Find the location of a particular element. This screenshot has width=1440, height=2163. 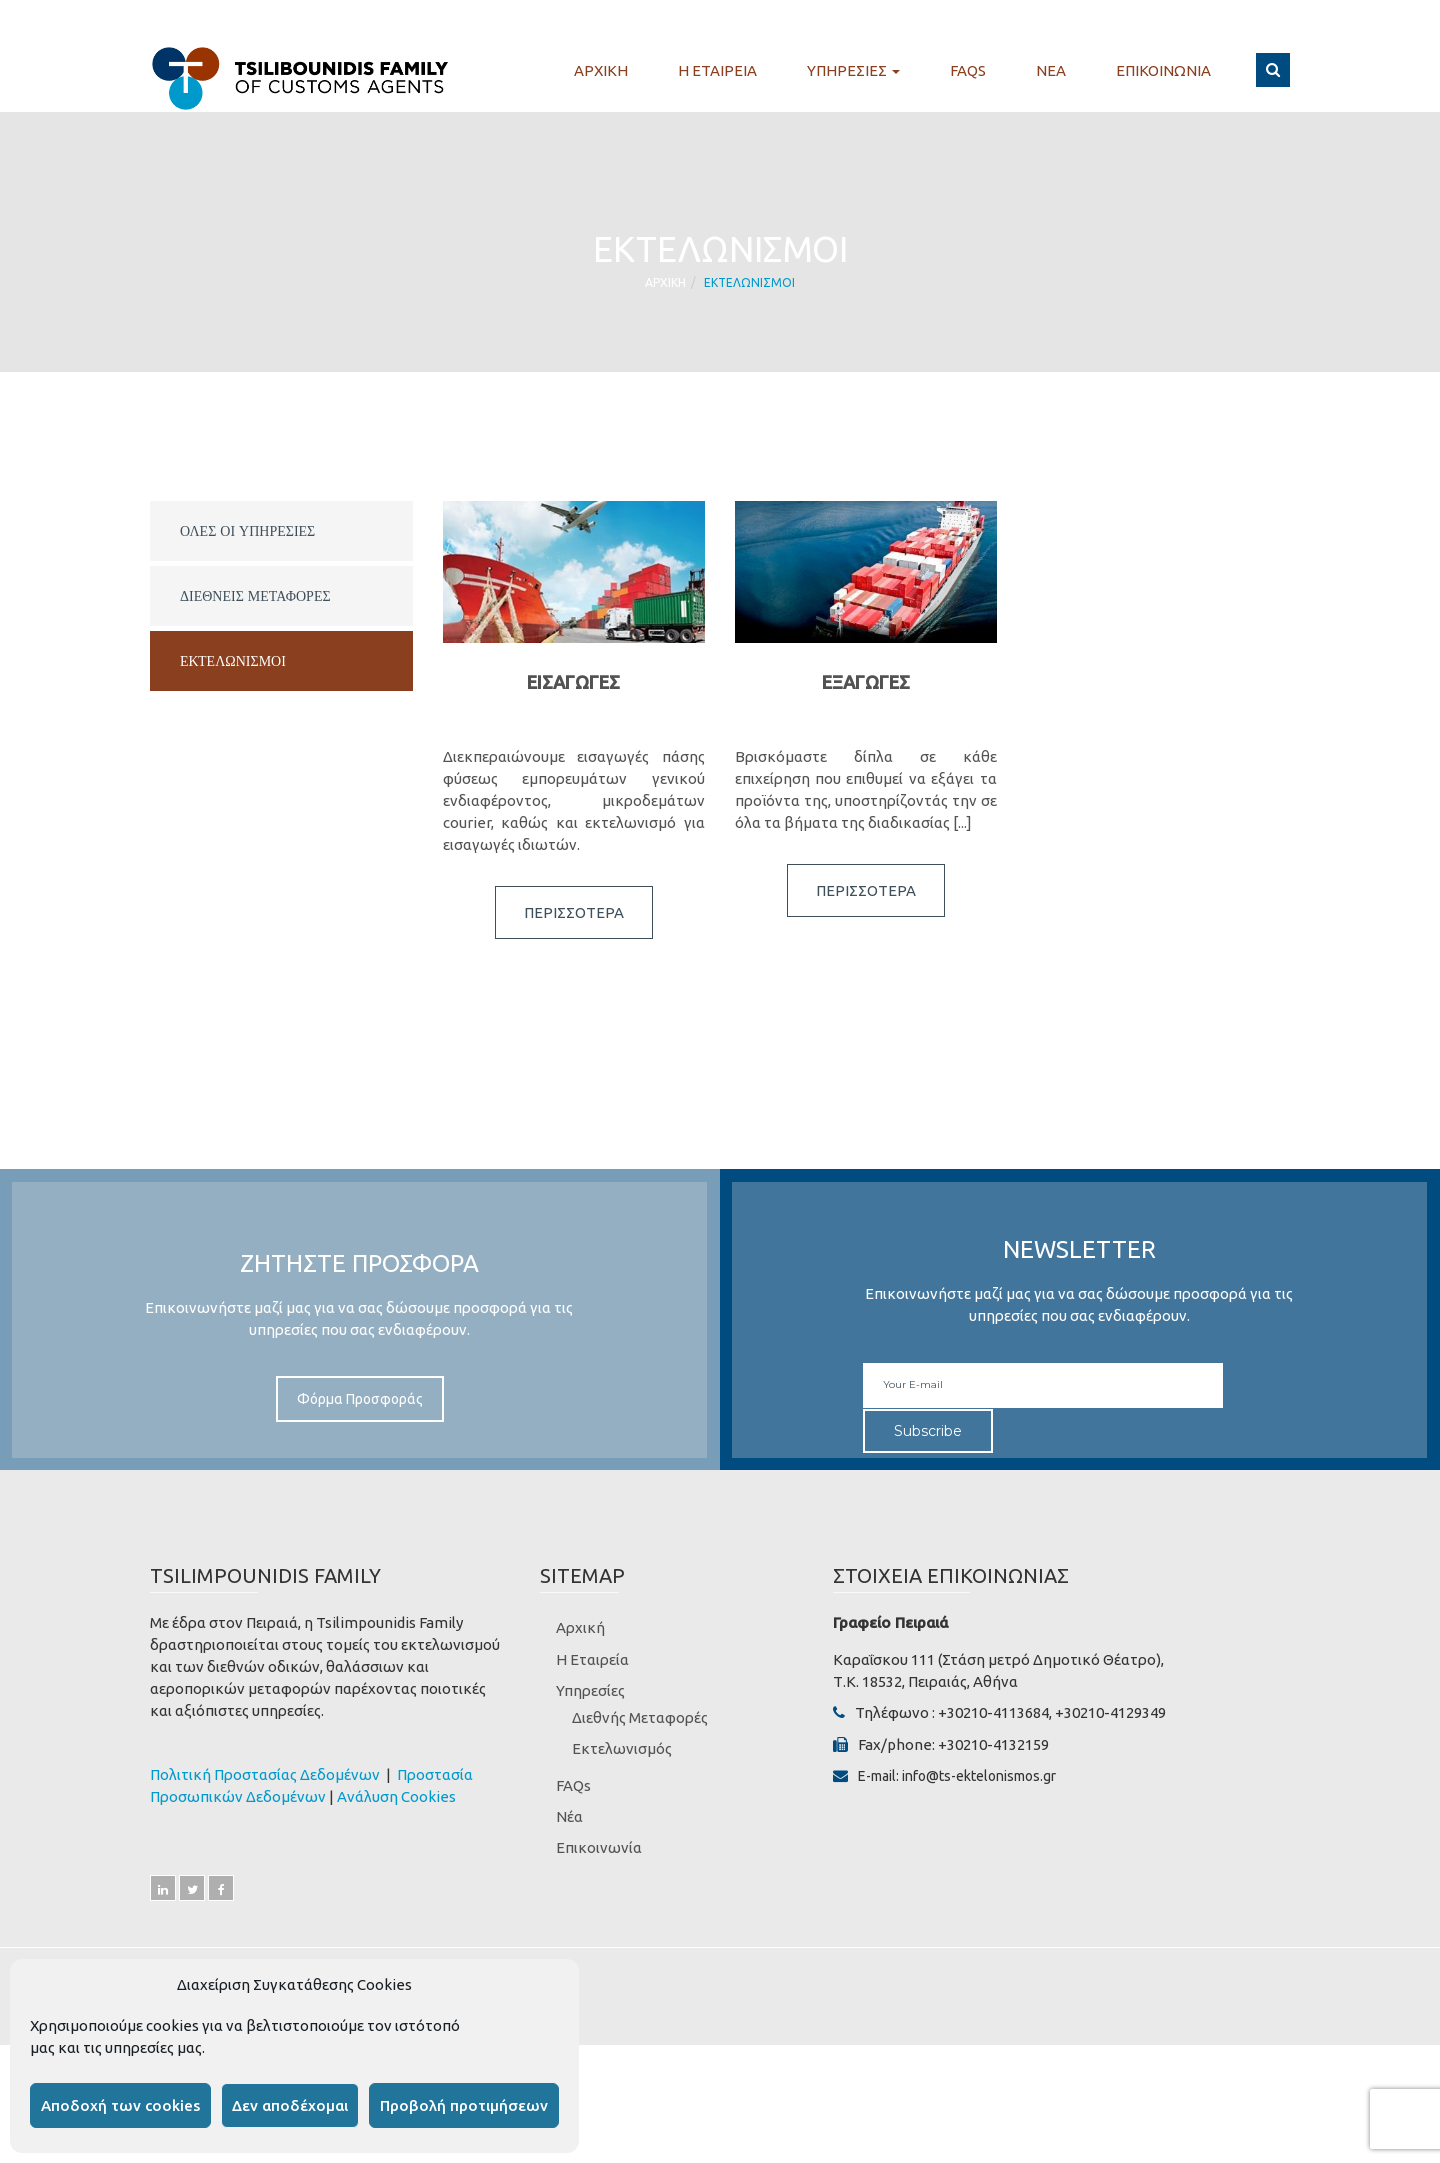

Επικοινωνία is located at coordinates (599, 1847).